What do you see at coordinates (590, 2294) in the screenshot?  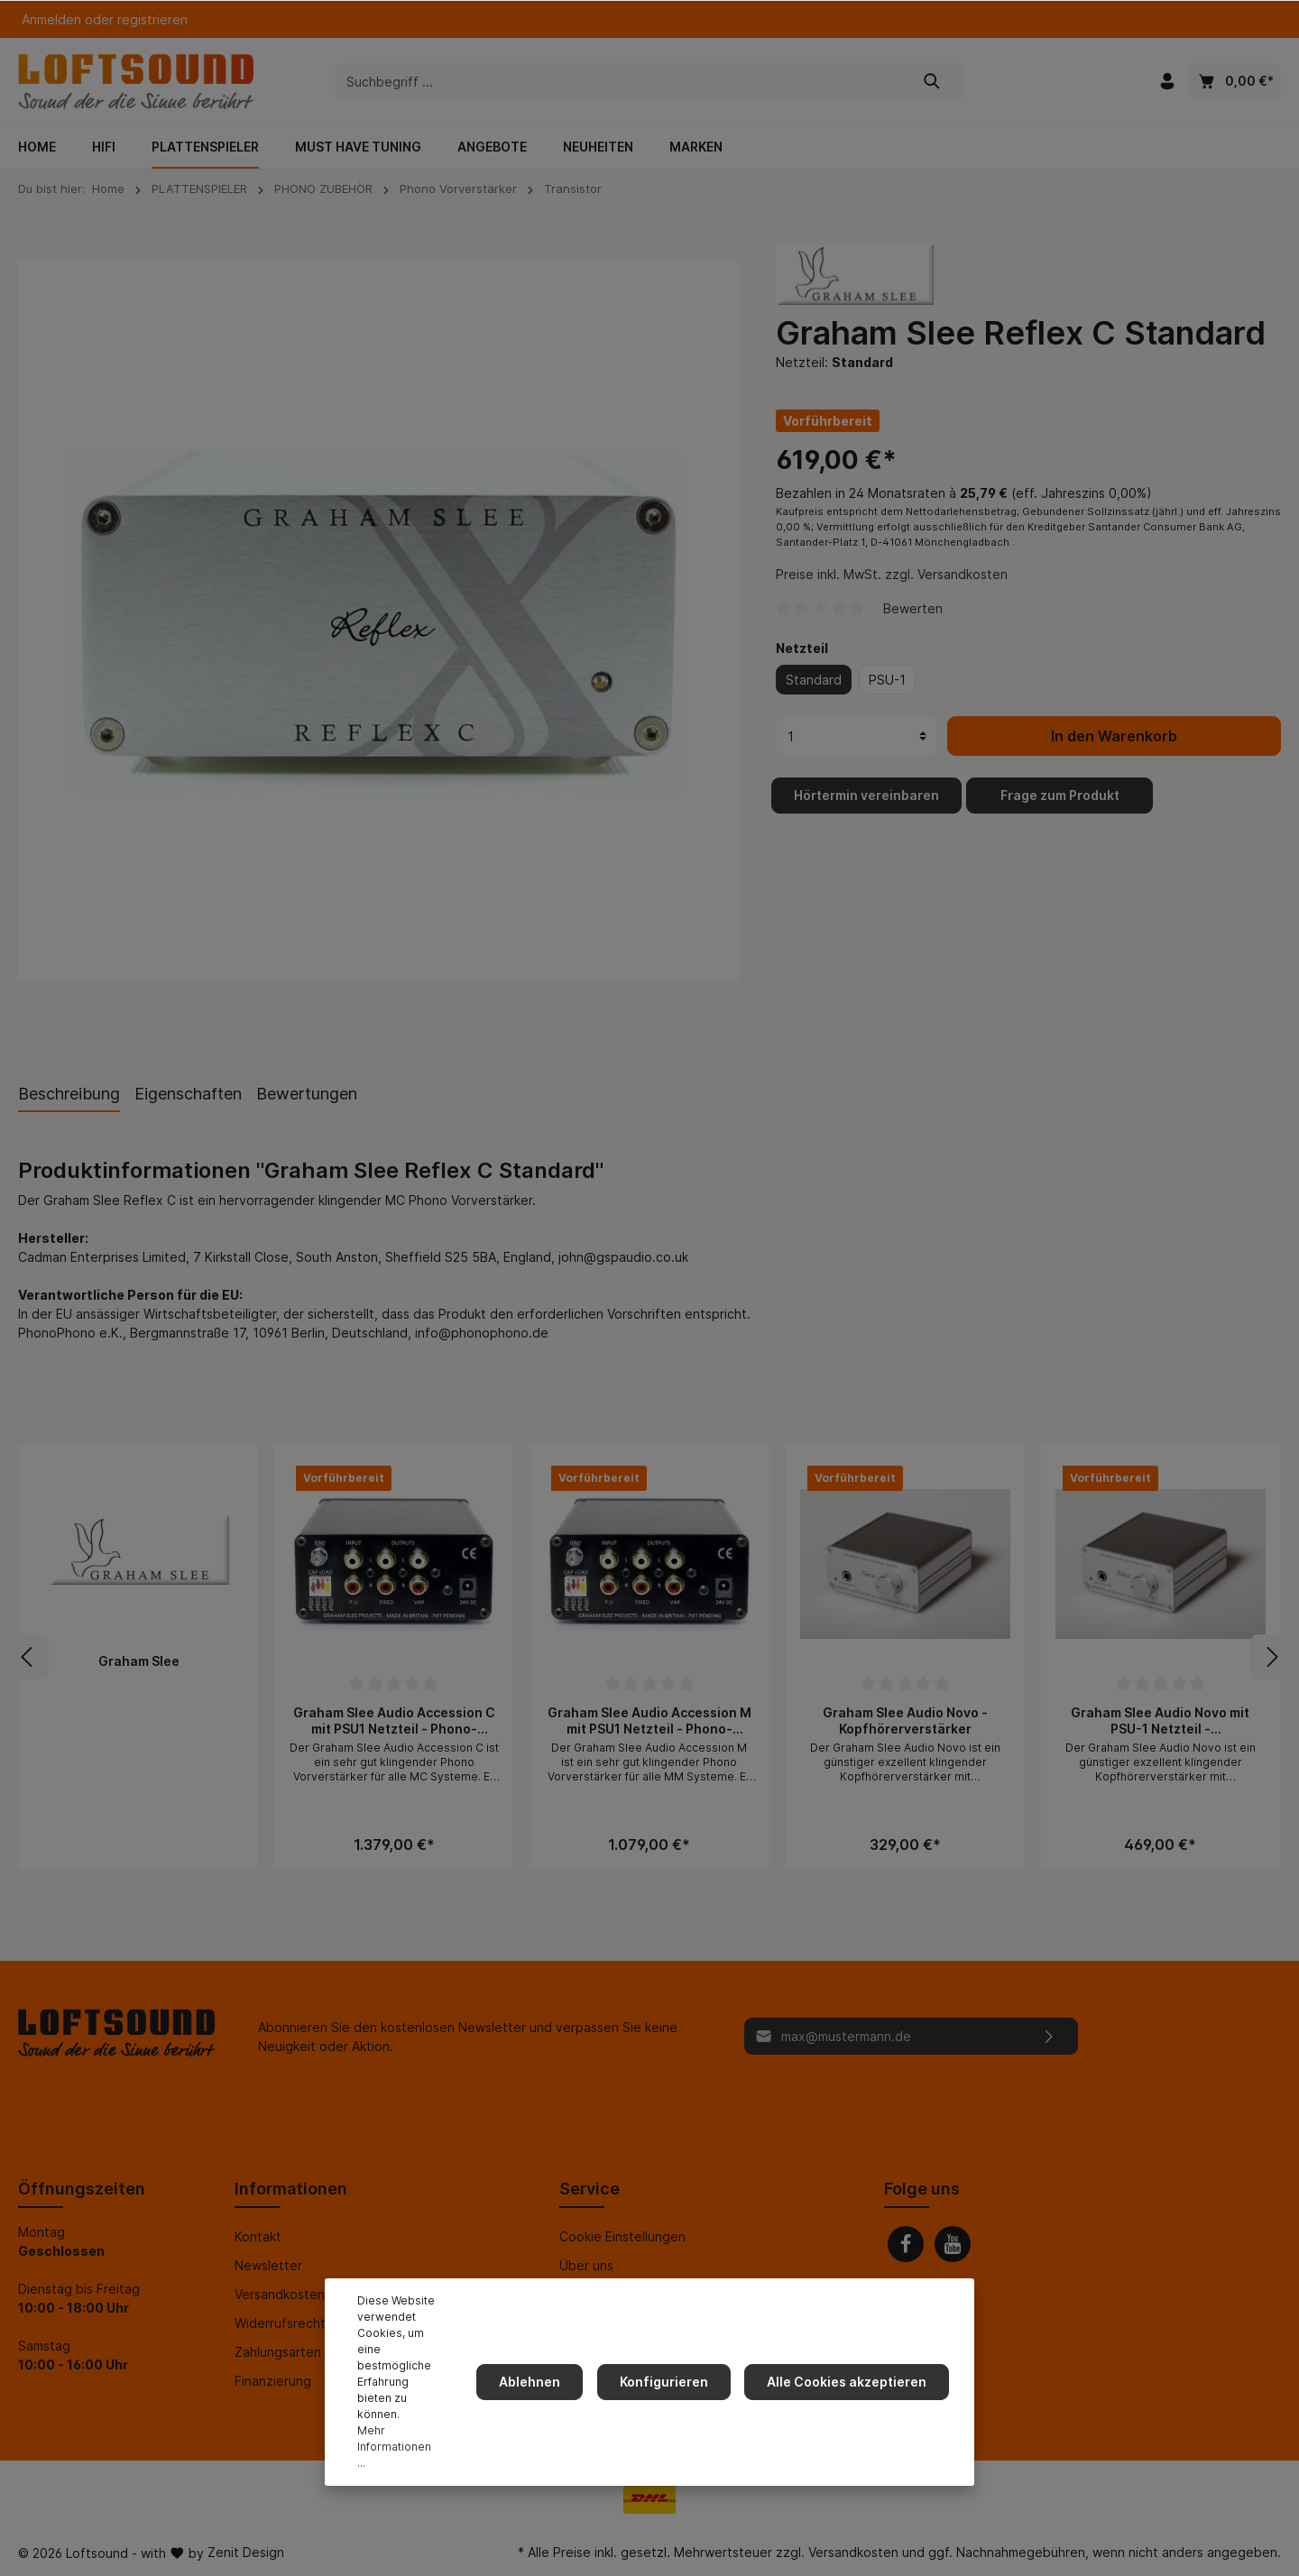 I see `Impressum` at bounding box center [590, 2294].